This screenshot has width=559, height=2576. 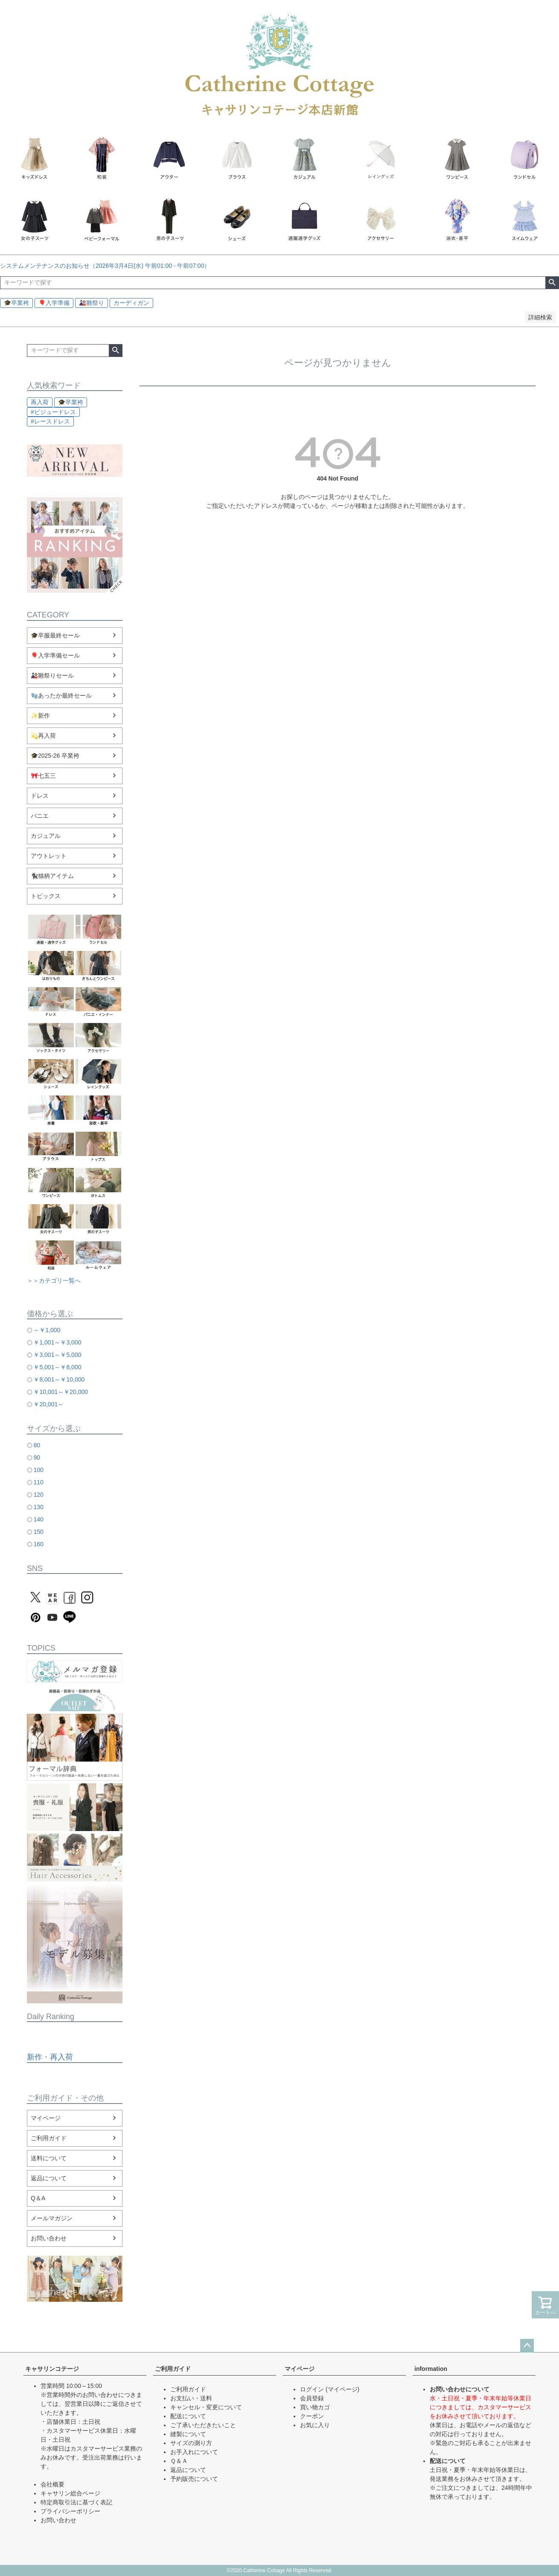 I want to click on 予約販売について, so click(x=194, y=2478).